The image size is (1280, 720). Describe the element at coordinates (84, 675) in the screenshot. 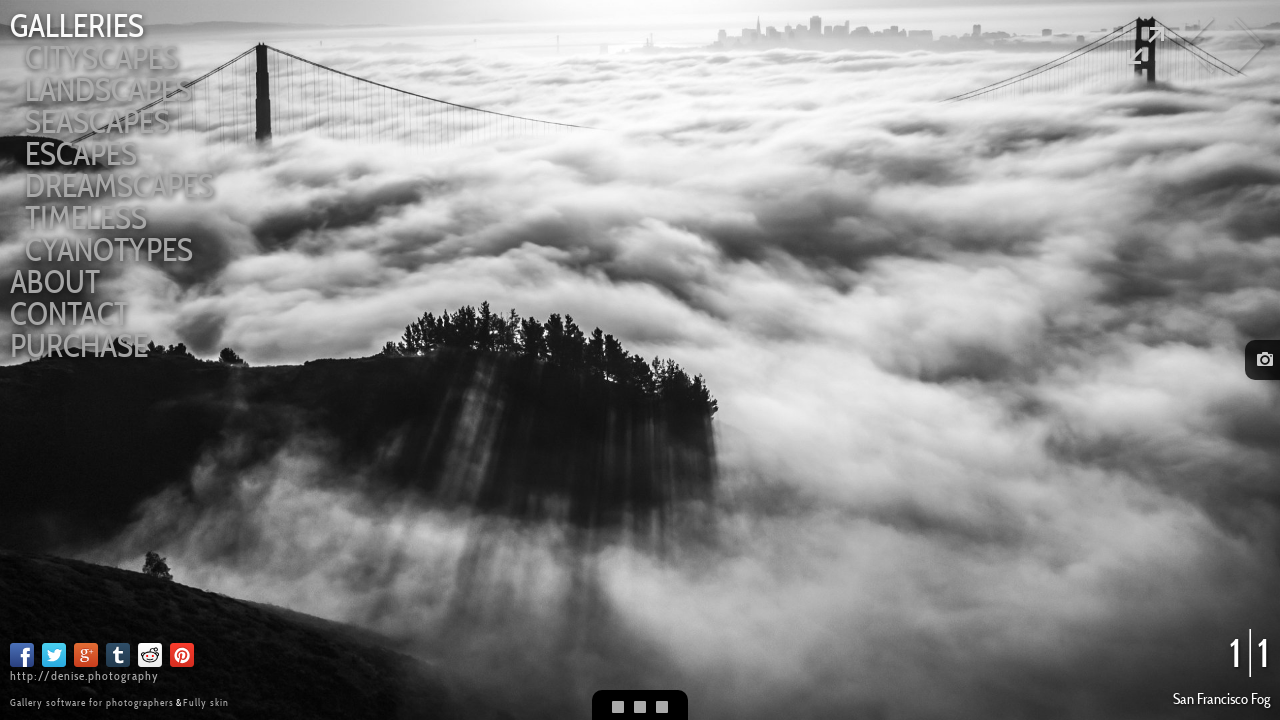

I see `http://denise.photography` at that location.